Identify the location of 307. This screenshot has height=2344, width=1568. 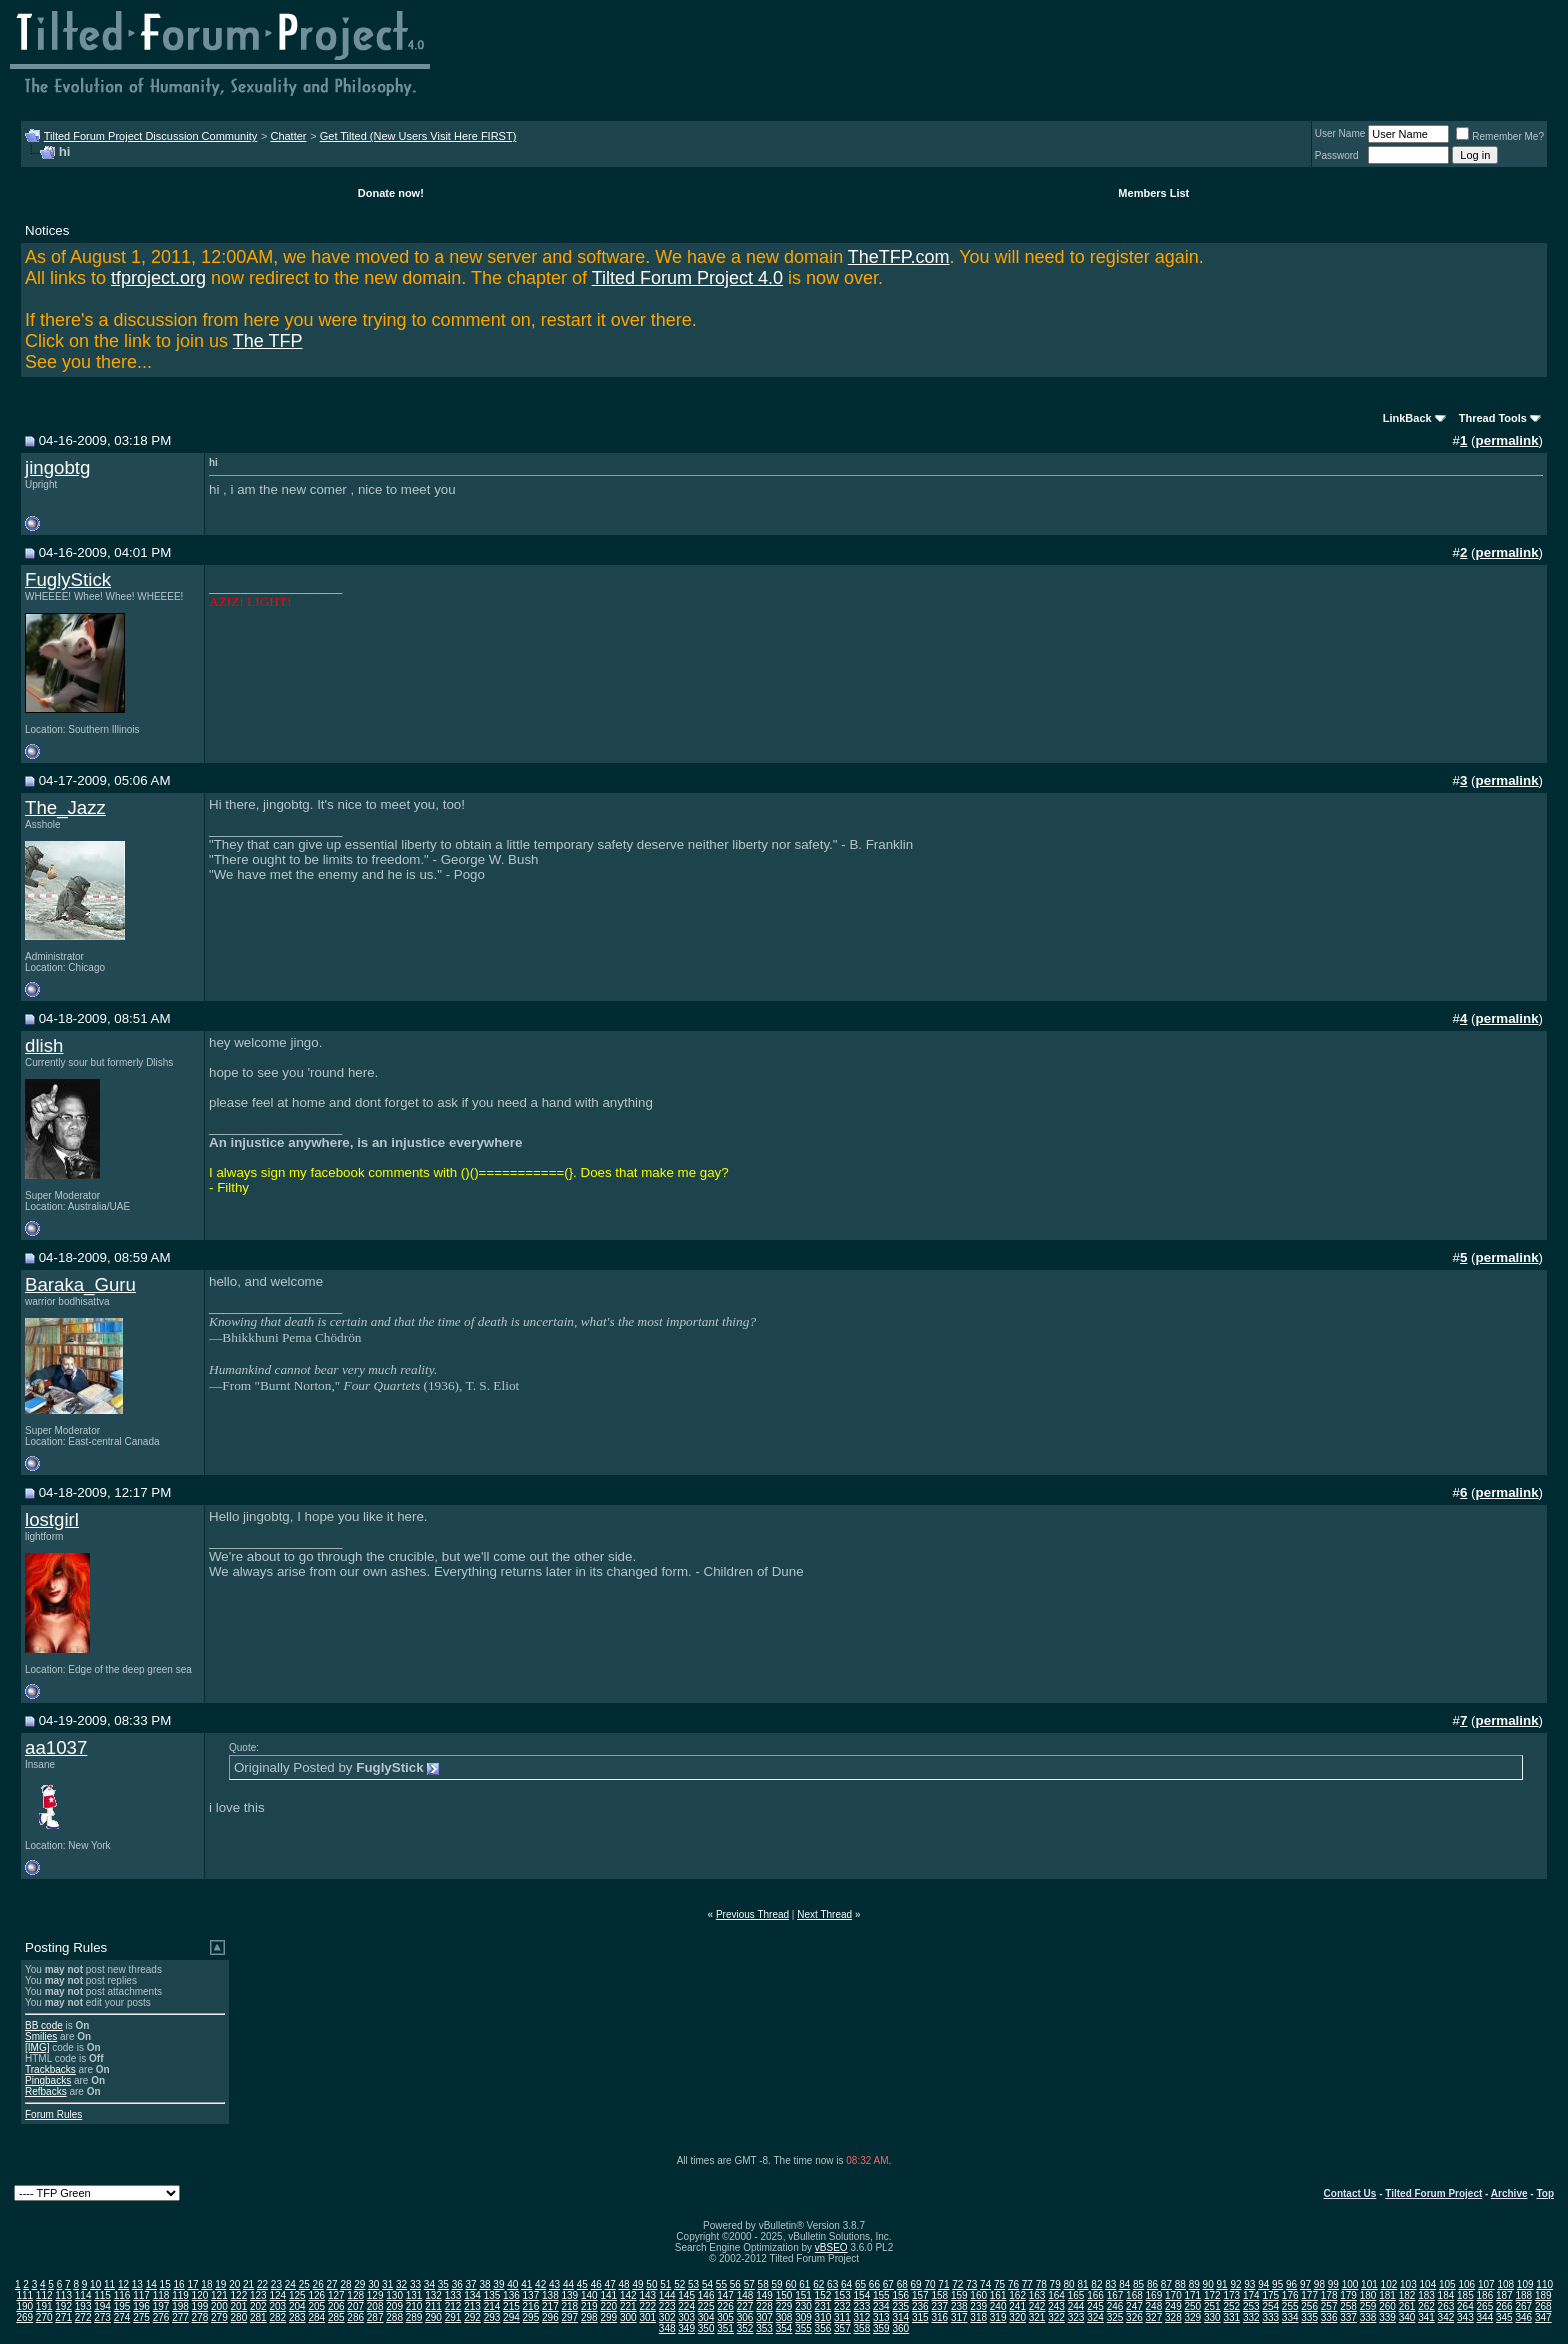
(764, 2317).